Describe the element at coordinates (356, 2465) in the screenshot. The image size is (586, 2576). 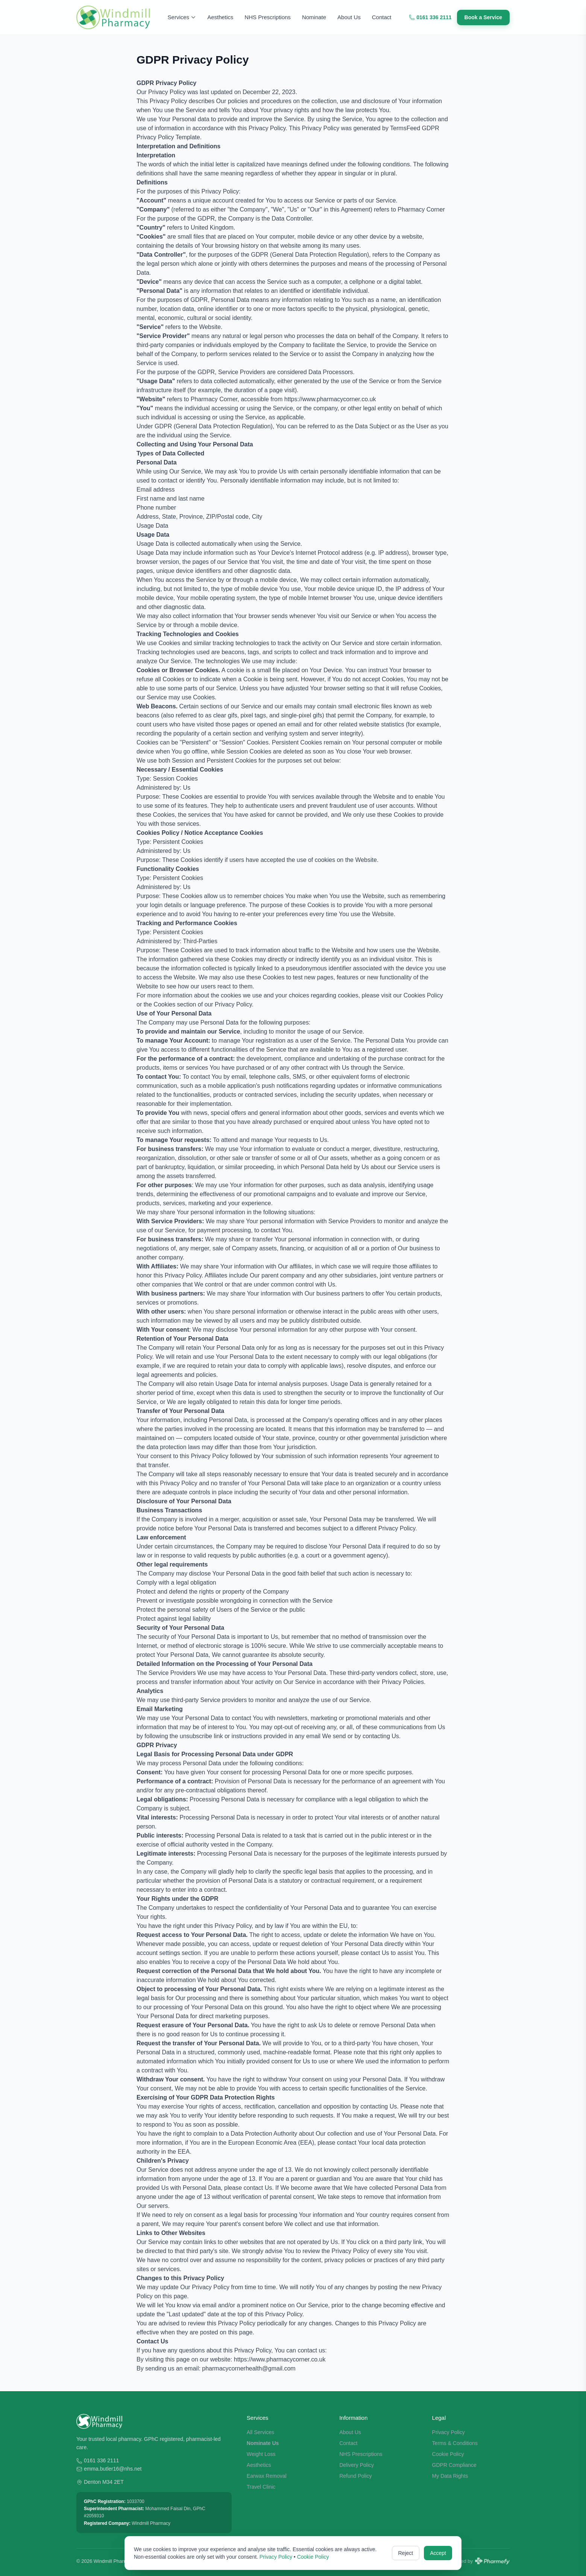
I see `Delivery Policy` at that location.